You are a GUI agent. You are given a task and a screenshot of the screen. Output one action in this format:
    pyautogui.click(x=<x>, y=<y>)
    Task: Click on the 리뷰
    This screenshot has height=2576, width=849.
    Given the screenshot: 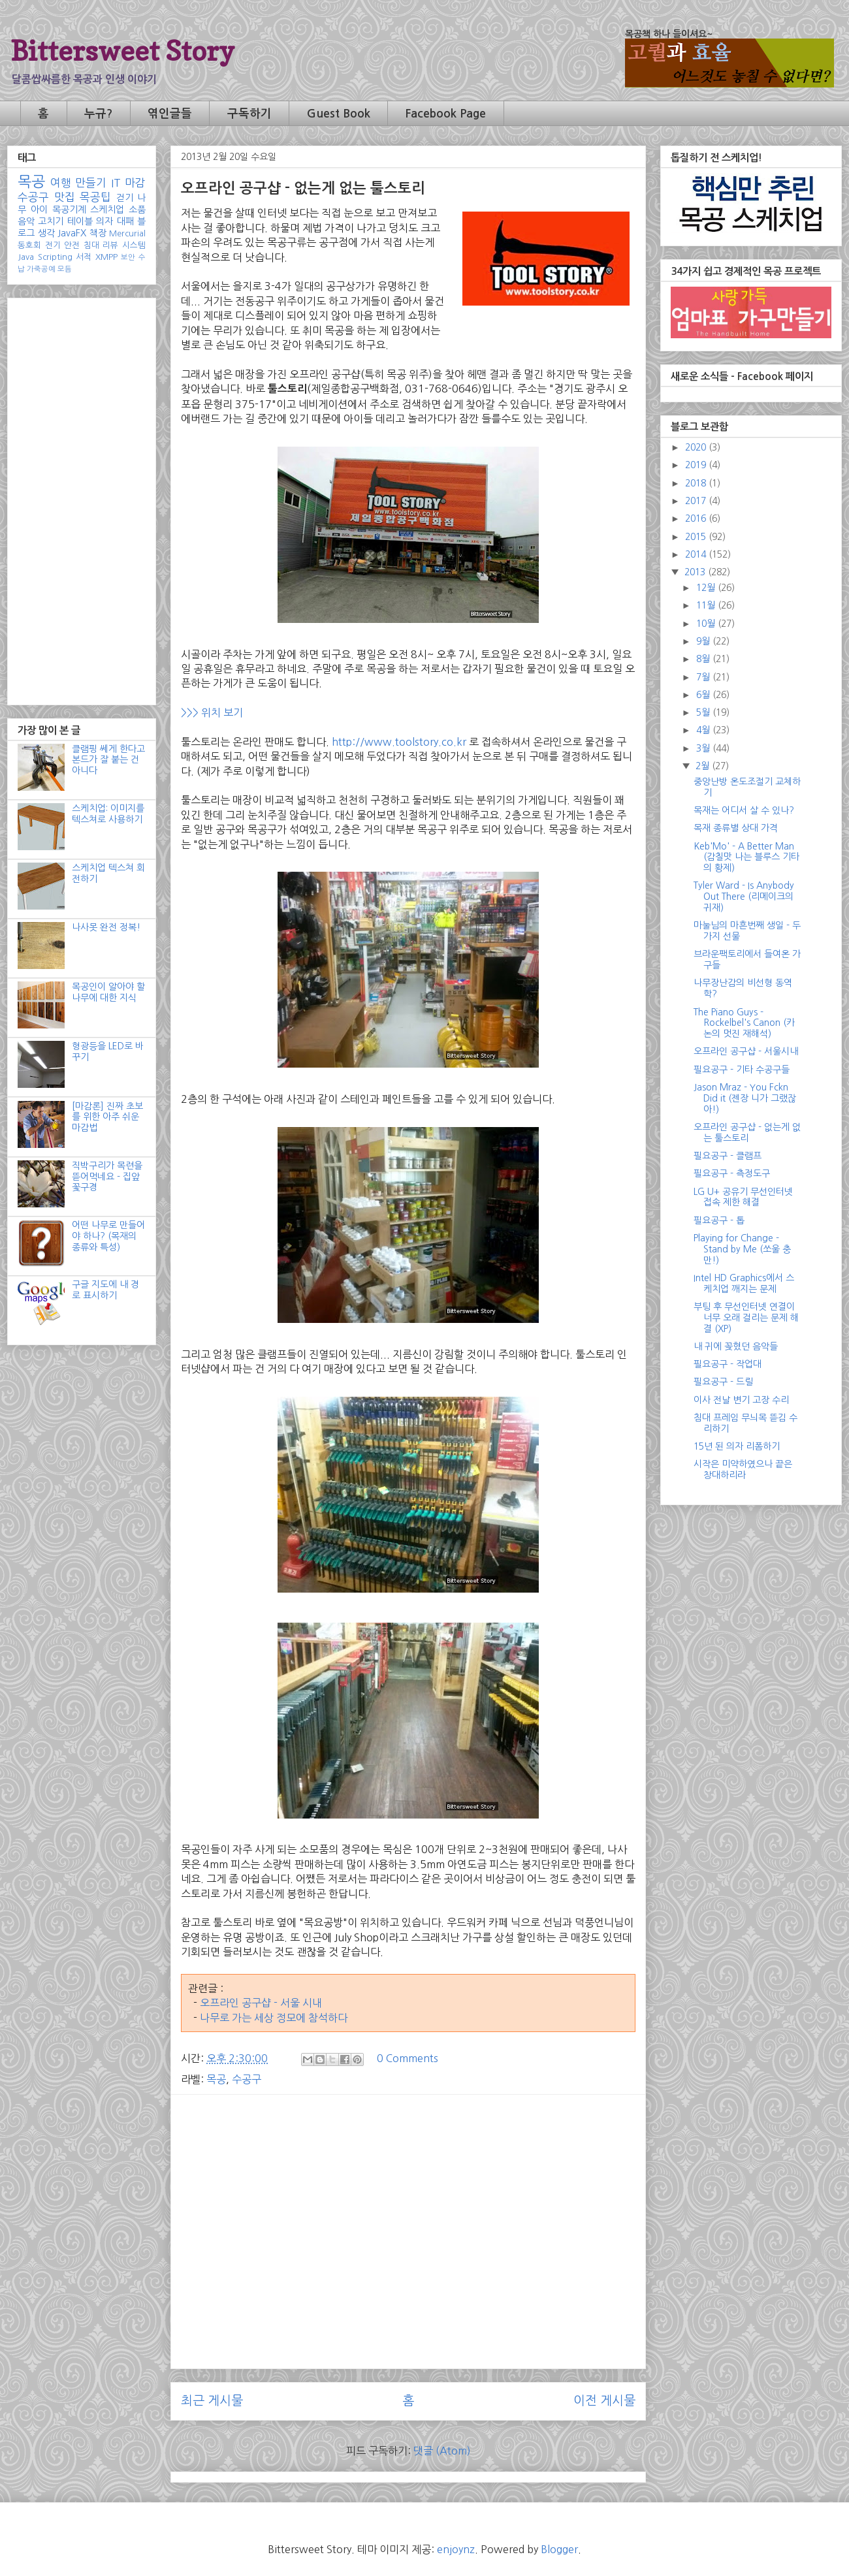 What is the action you would take?
    pyautogui.click(x=110, y=245)
    